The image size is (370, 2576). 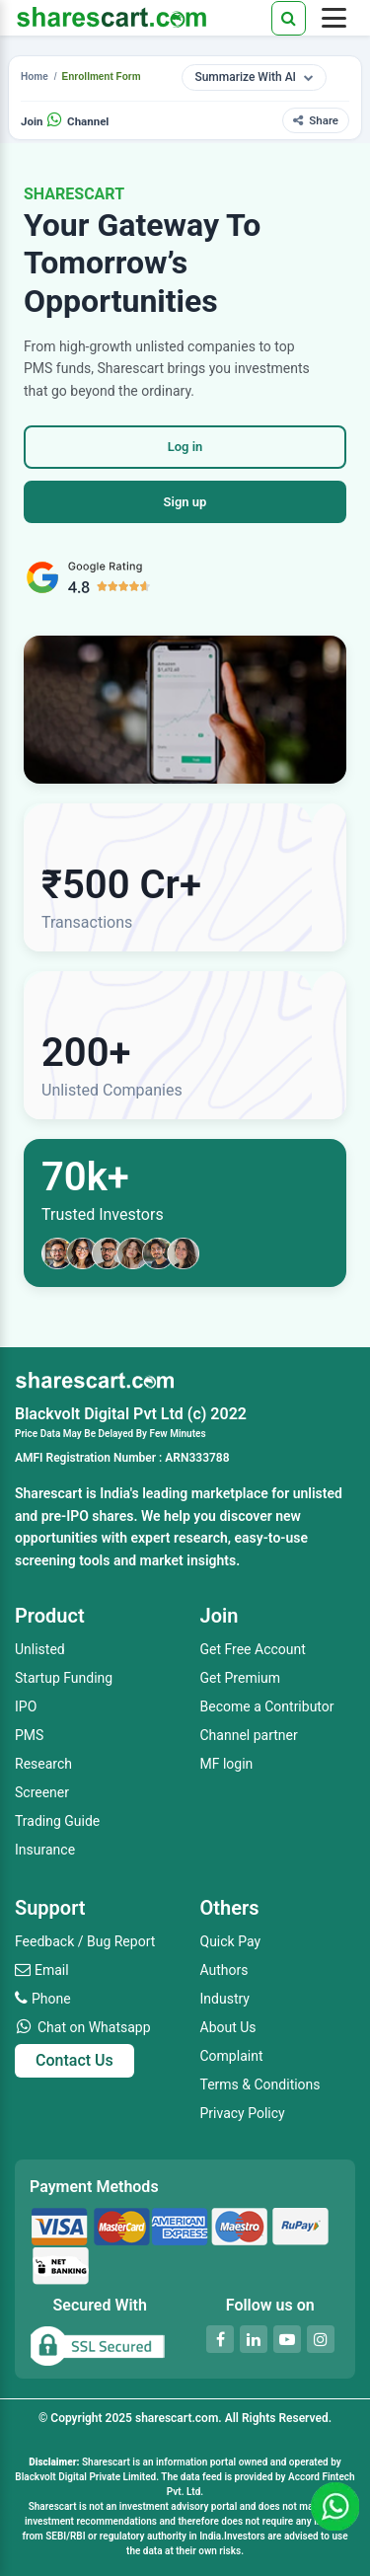 I want to click on Trading Guide, so click(x=57, y=1821).